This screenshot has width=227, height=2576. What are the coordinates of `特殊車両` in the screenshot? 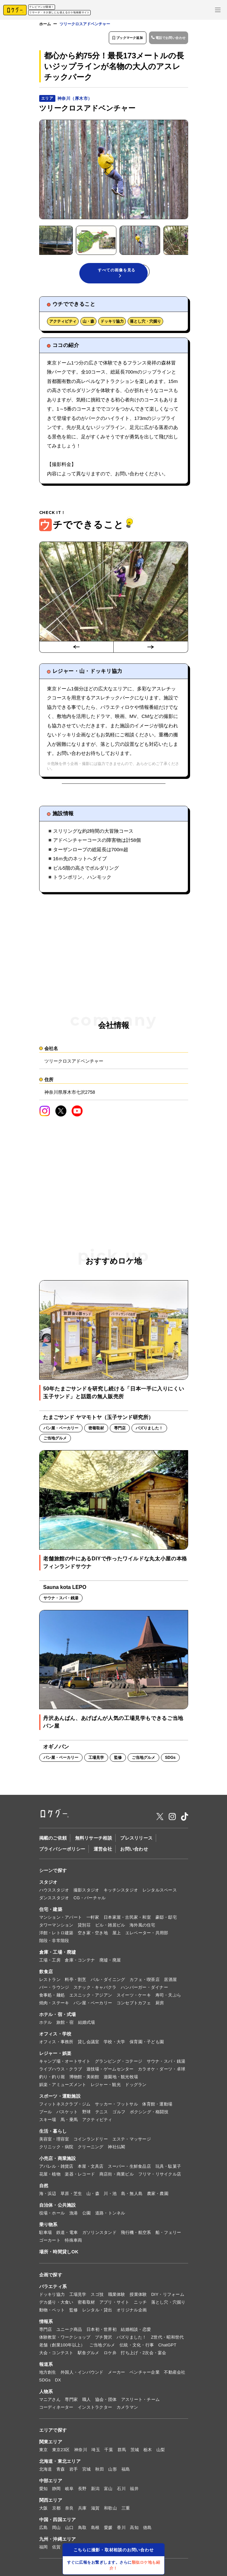 It's located at (73, 2243).